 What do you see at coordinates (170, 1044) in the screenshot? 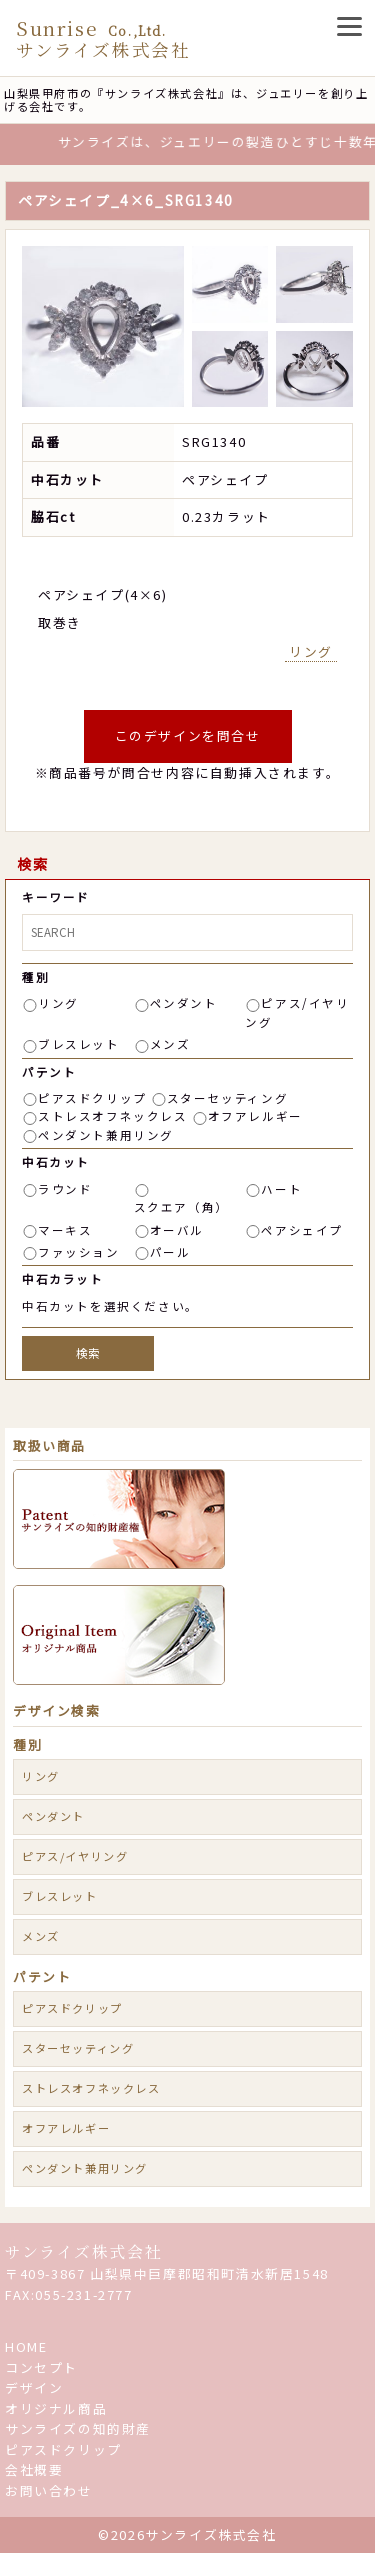
I see `メンズ` at bounding box center [170, 1044].